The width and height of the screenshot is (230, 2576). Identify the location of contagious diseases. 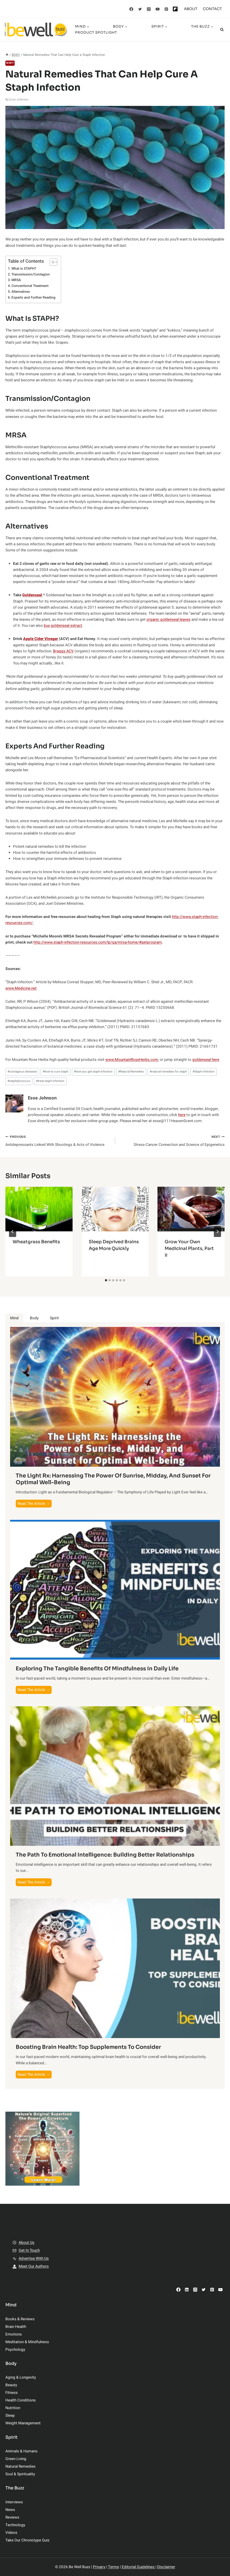
(22, 1071).